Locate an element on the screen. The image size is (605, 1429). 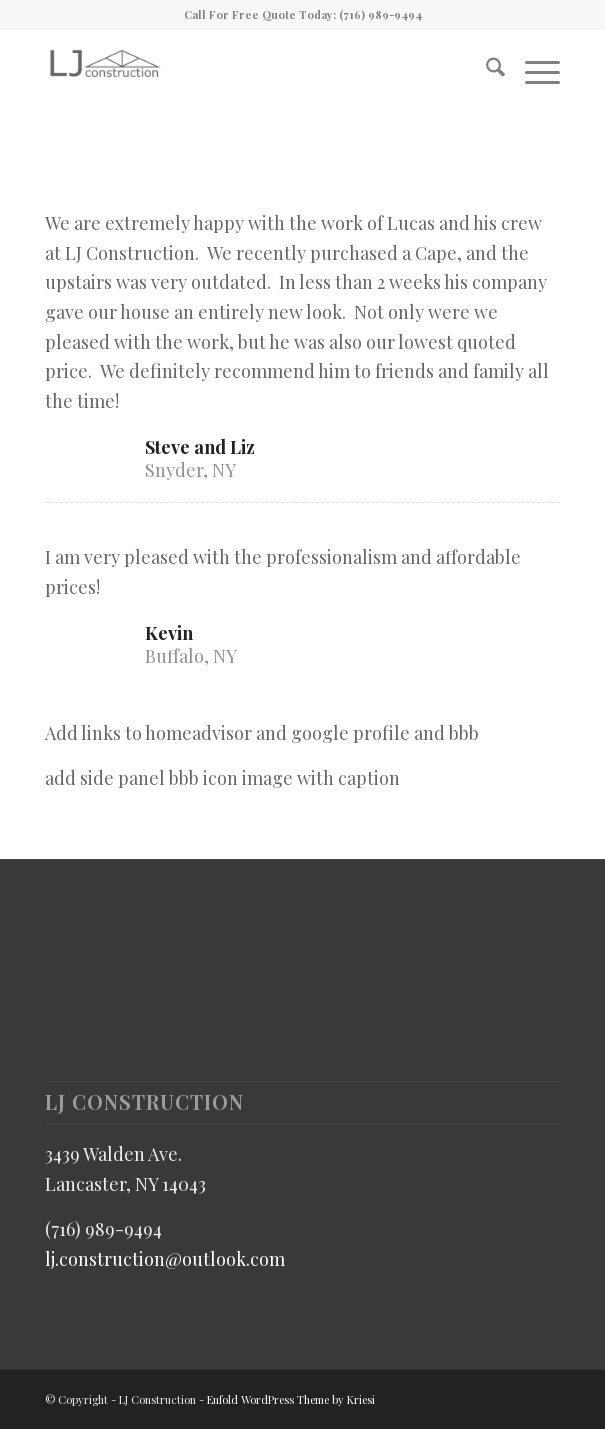
Enfold WordPress Theme by Kriesi is located at coordinates (291, 1399).